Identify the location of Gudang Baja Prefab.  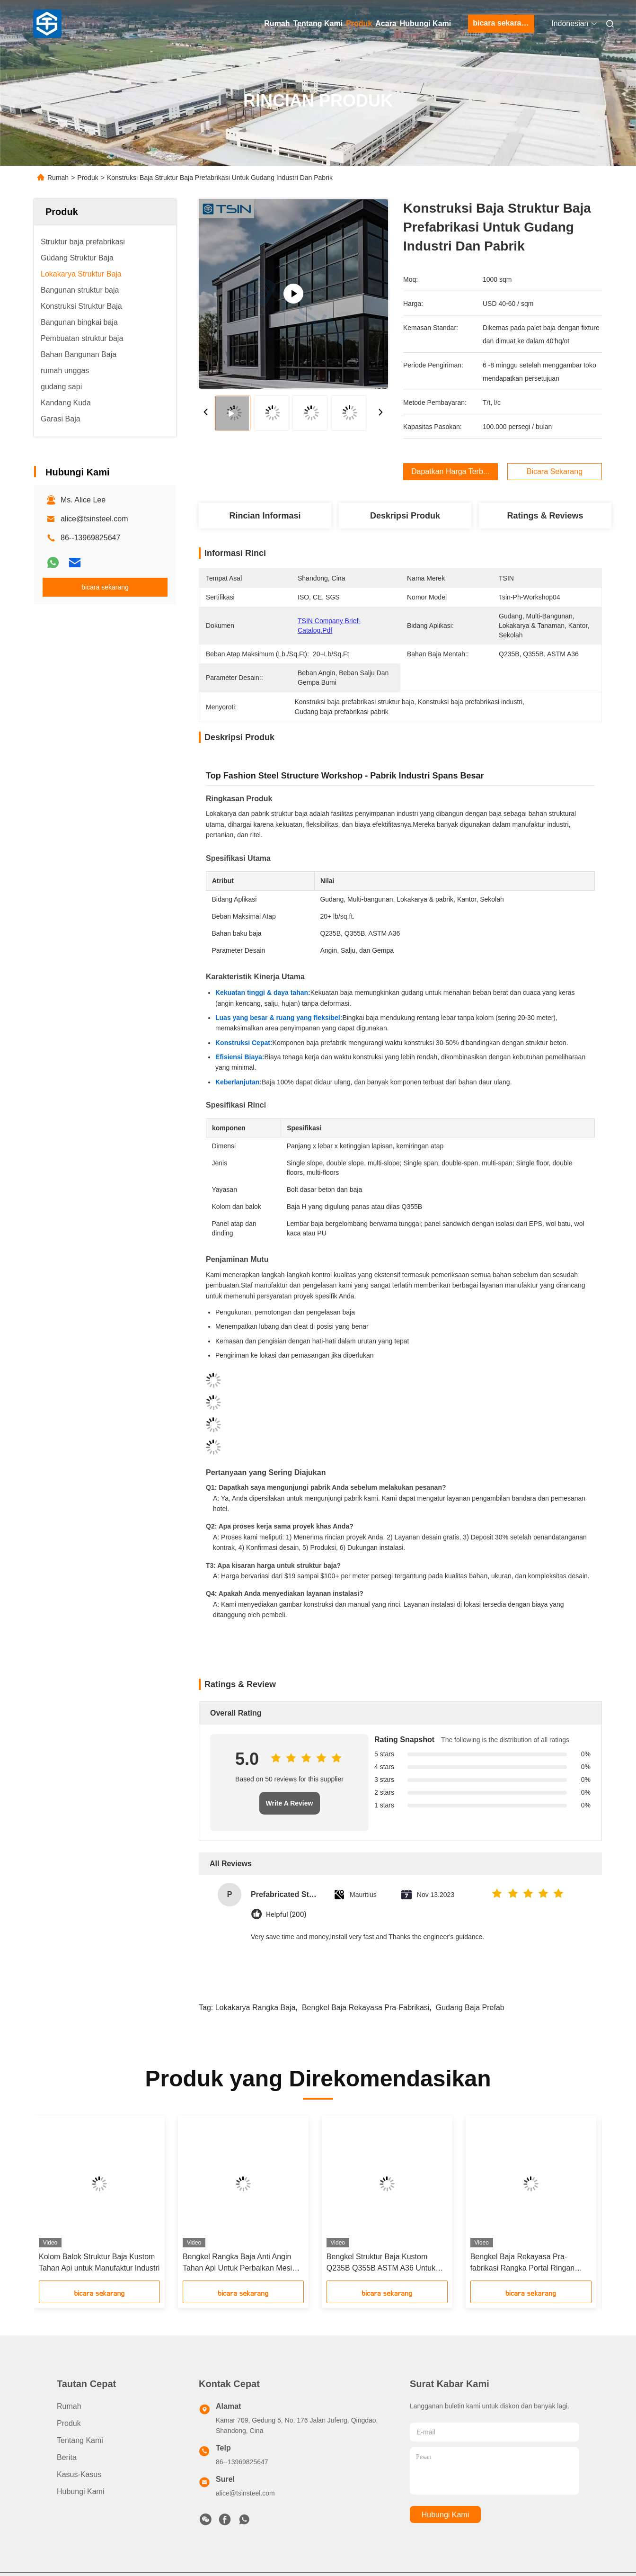
(470, 2008).